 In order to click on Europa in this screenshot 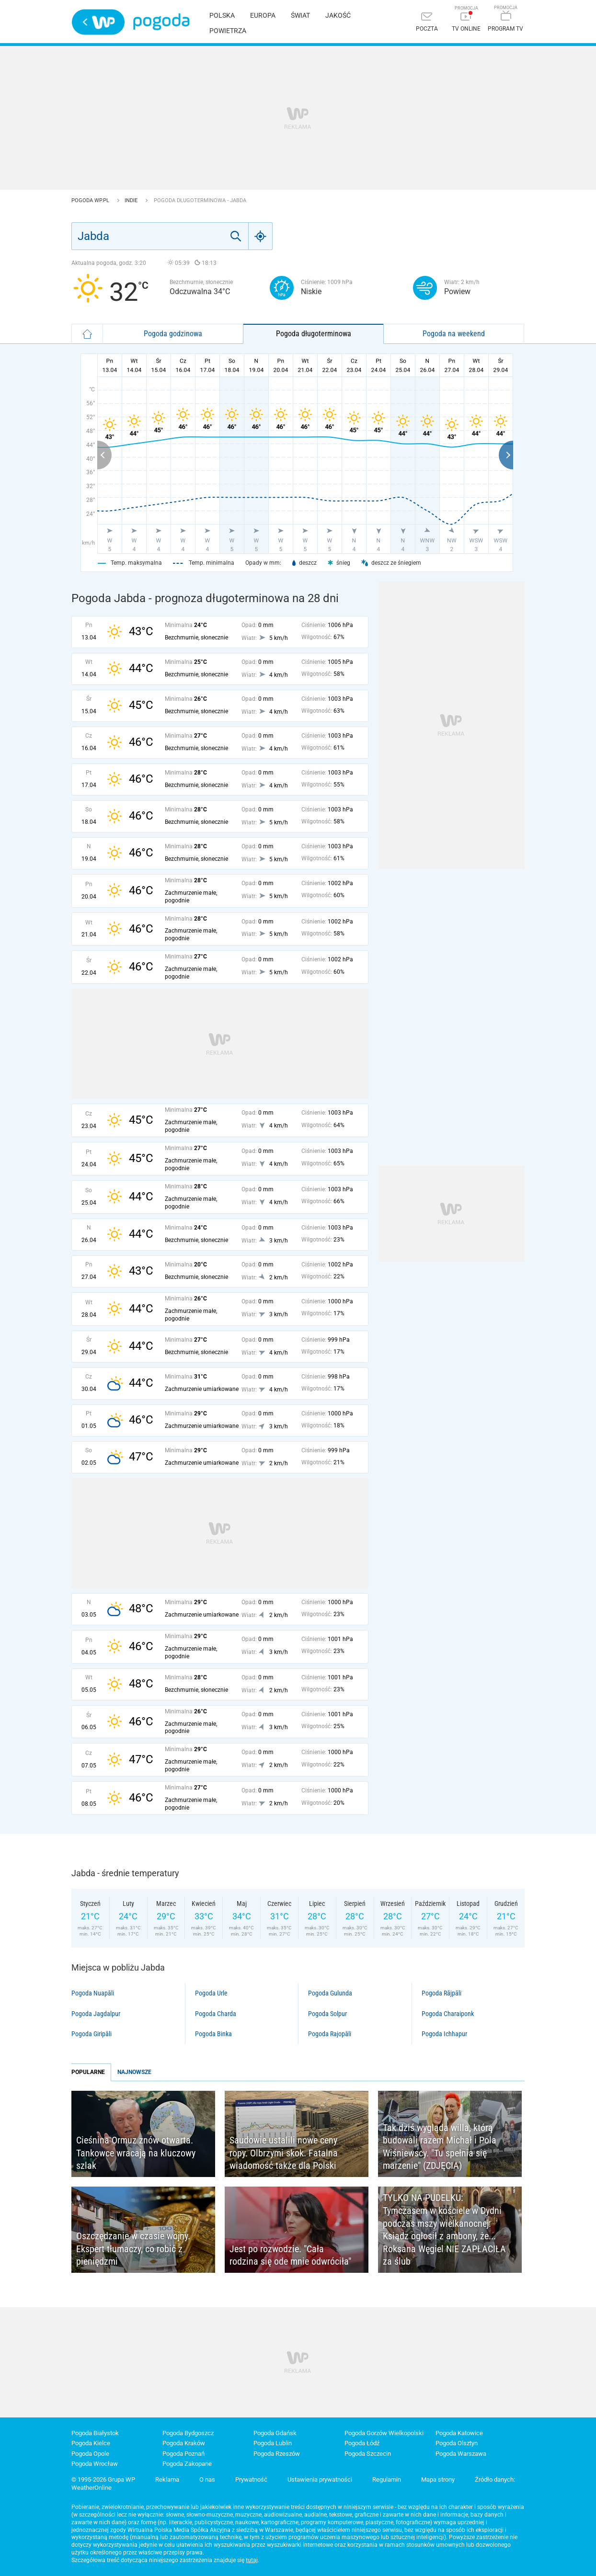, I will do `click(262, 15)`.